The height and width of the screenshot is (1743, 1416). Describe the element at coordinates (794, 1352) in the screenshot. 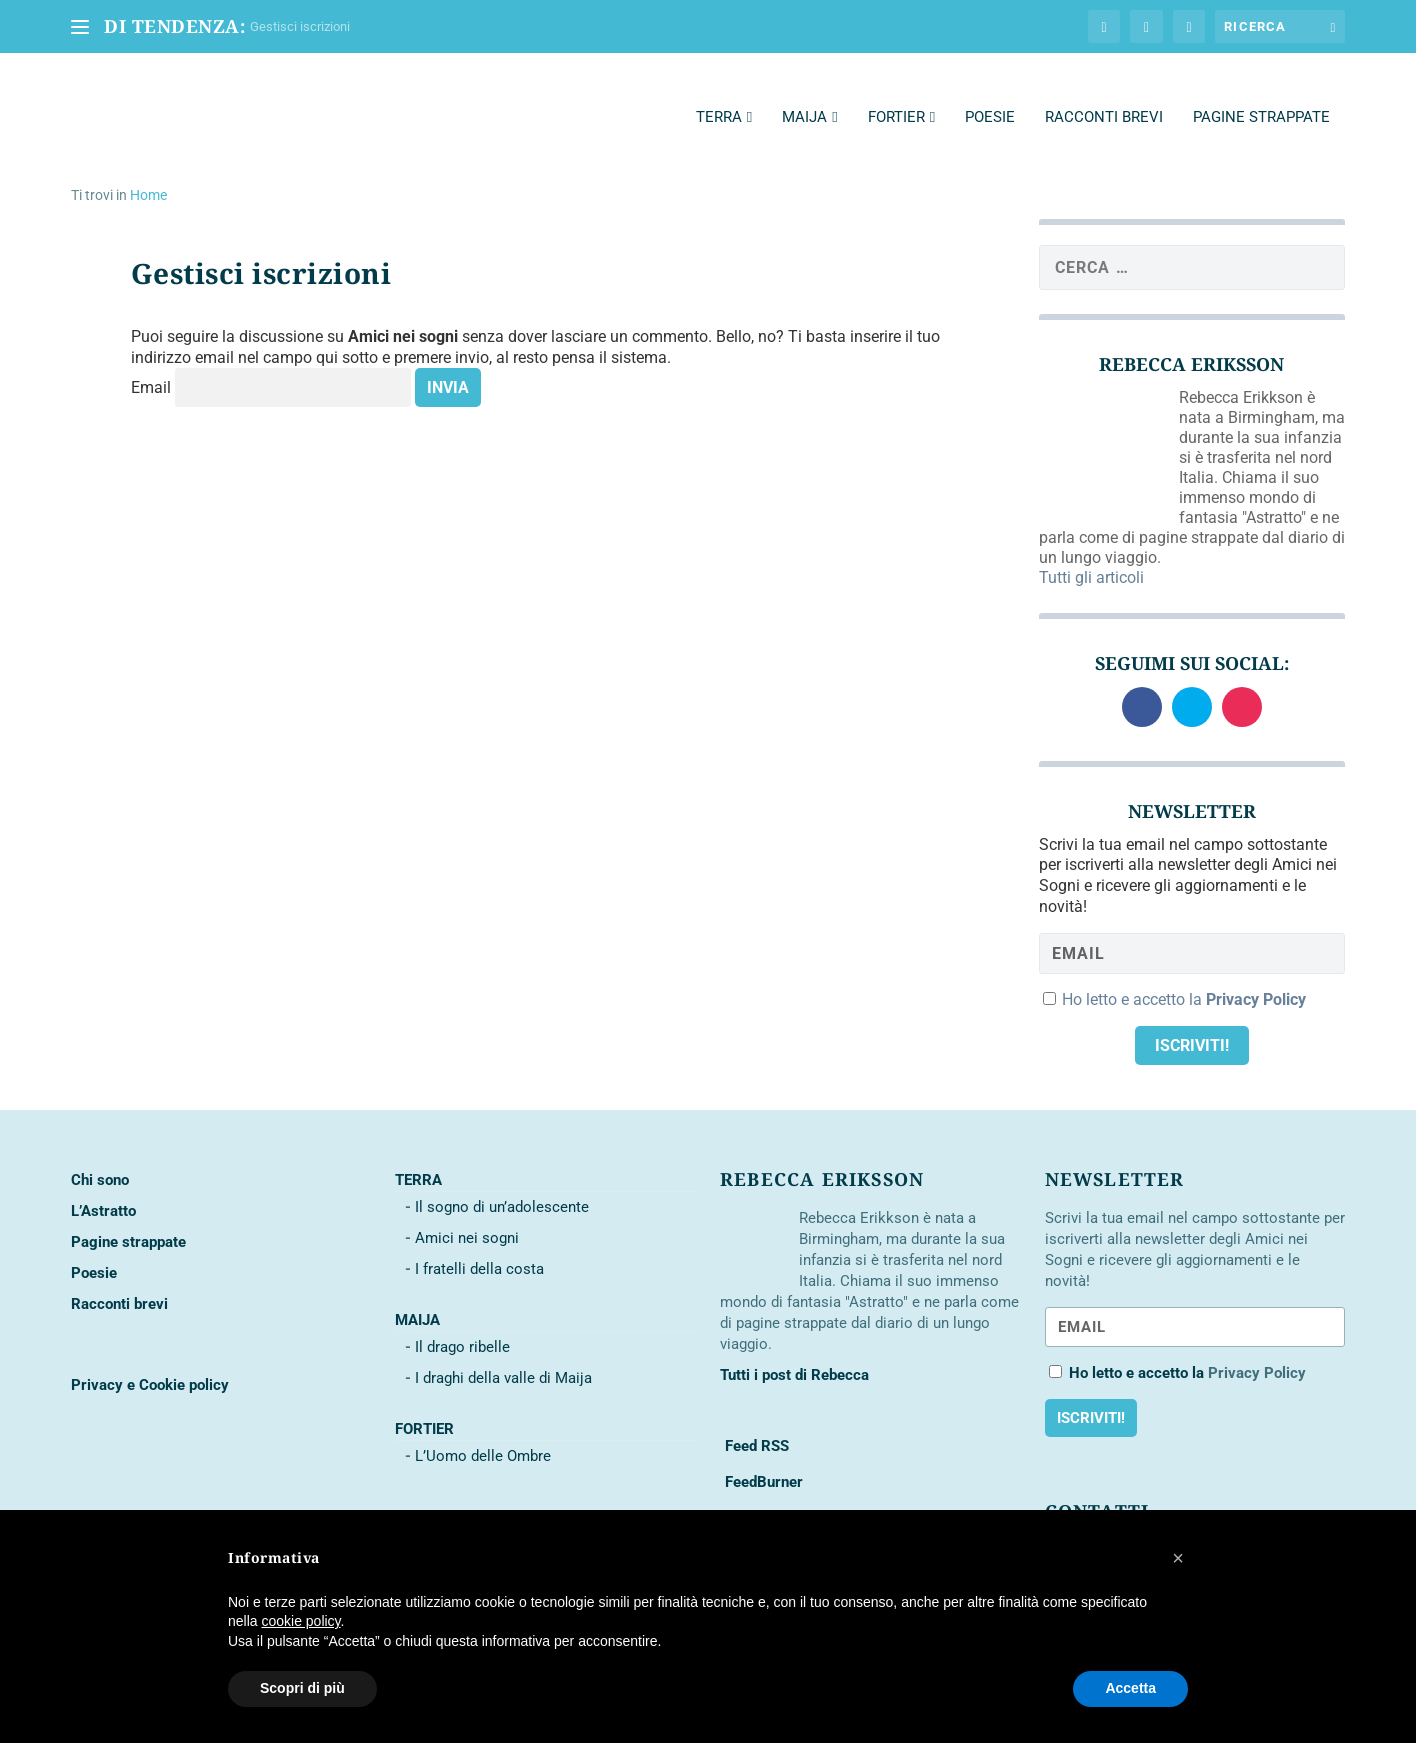

I see `Tutti i post di Rebecca` at that location.